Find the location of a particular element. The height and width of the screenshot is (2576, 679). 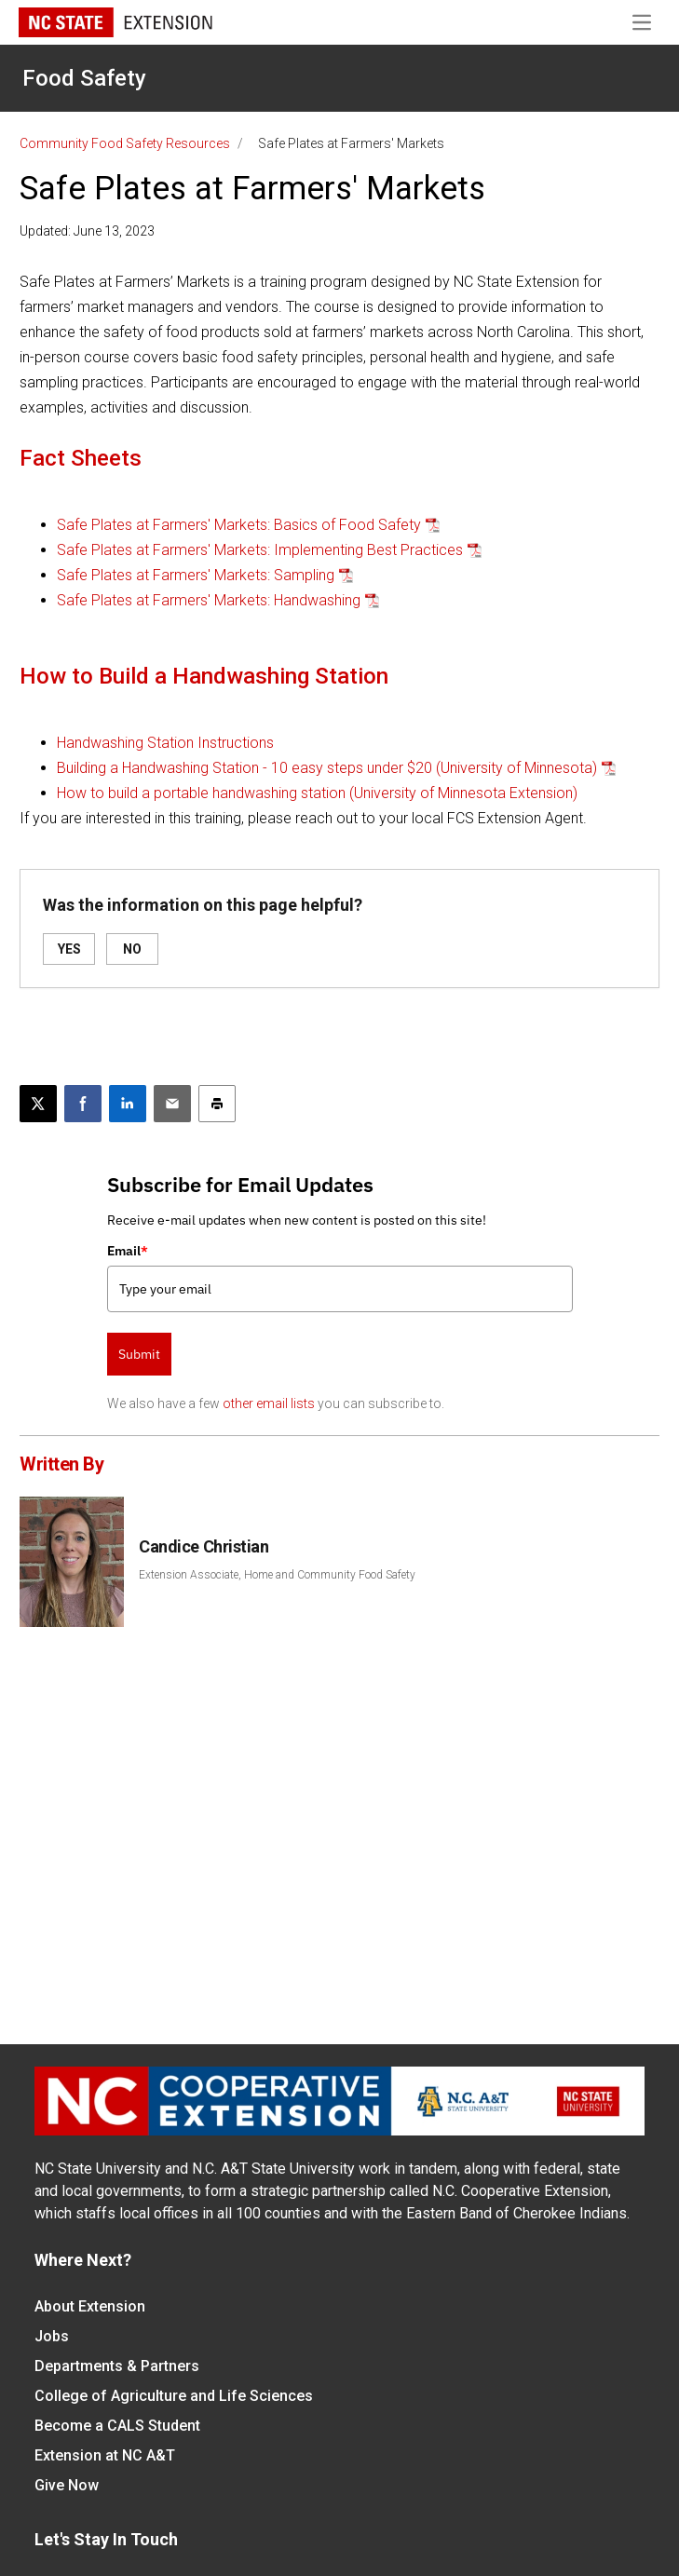

About Extension is located at coordinates (89, 2306).